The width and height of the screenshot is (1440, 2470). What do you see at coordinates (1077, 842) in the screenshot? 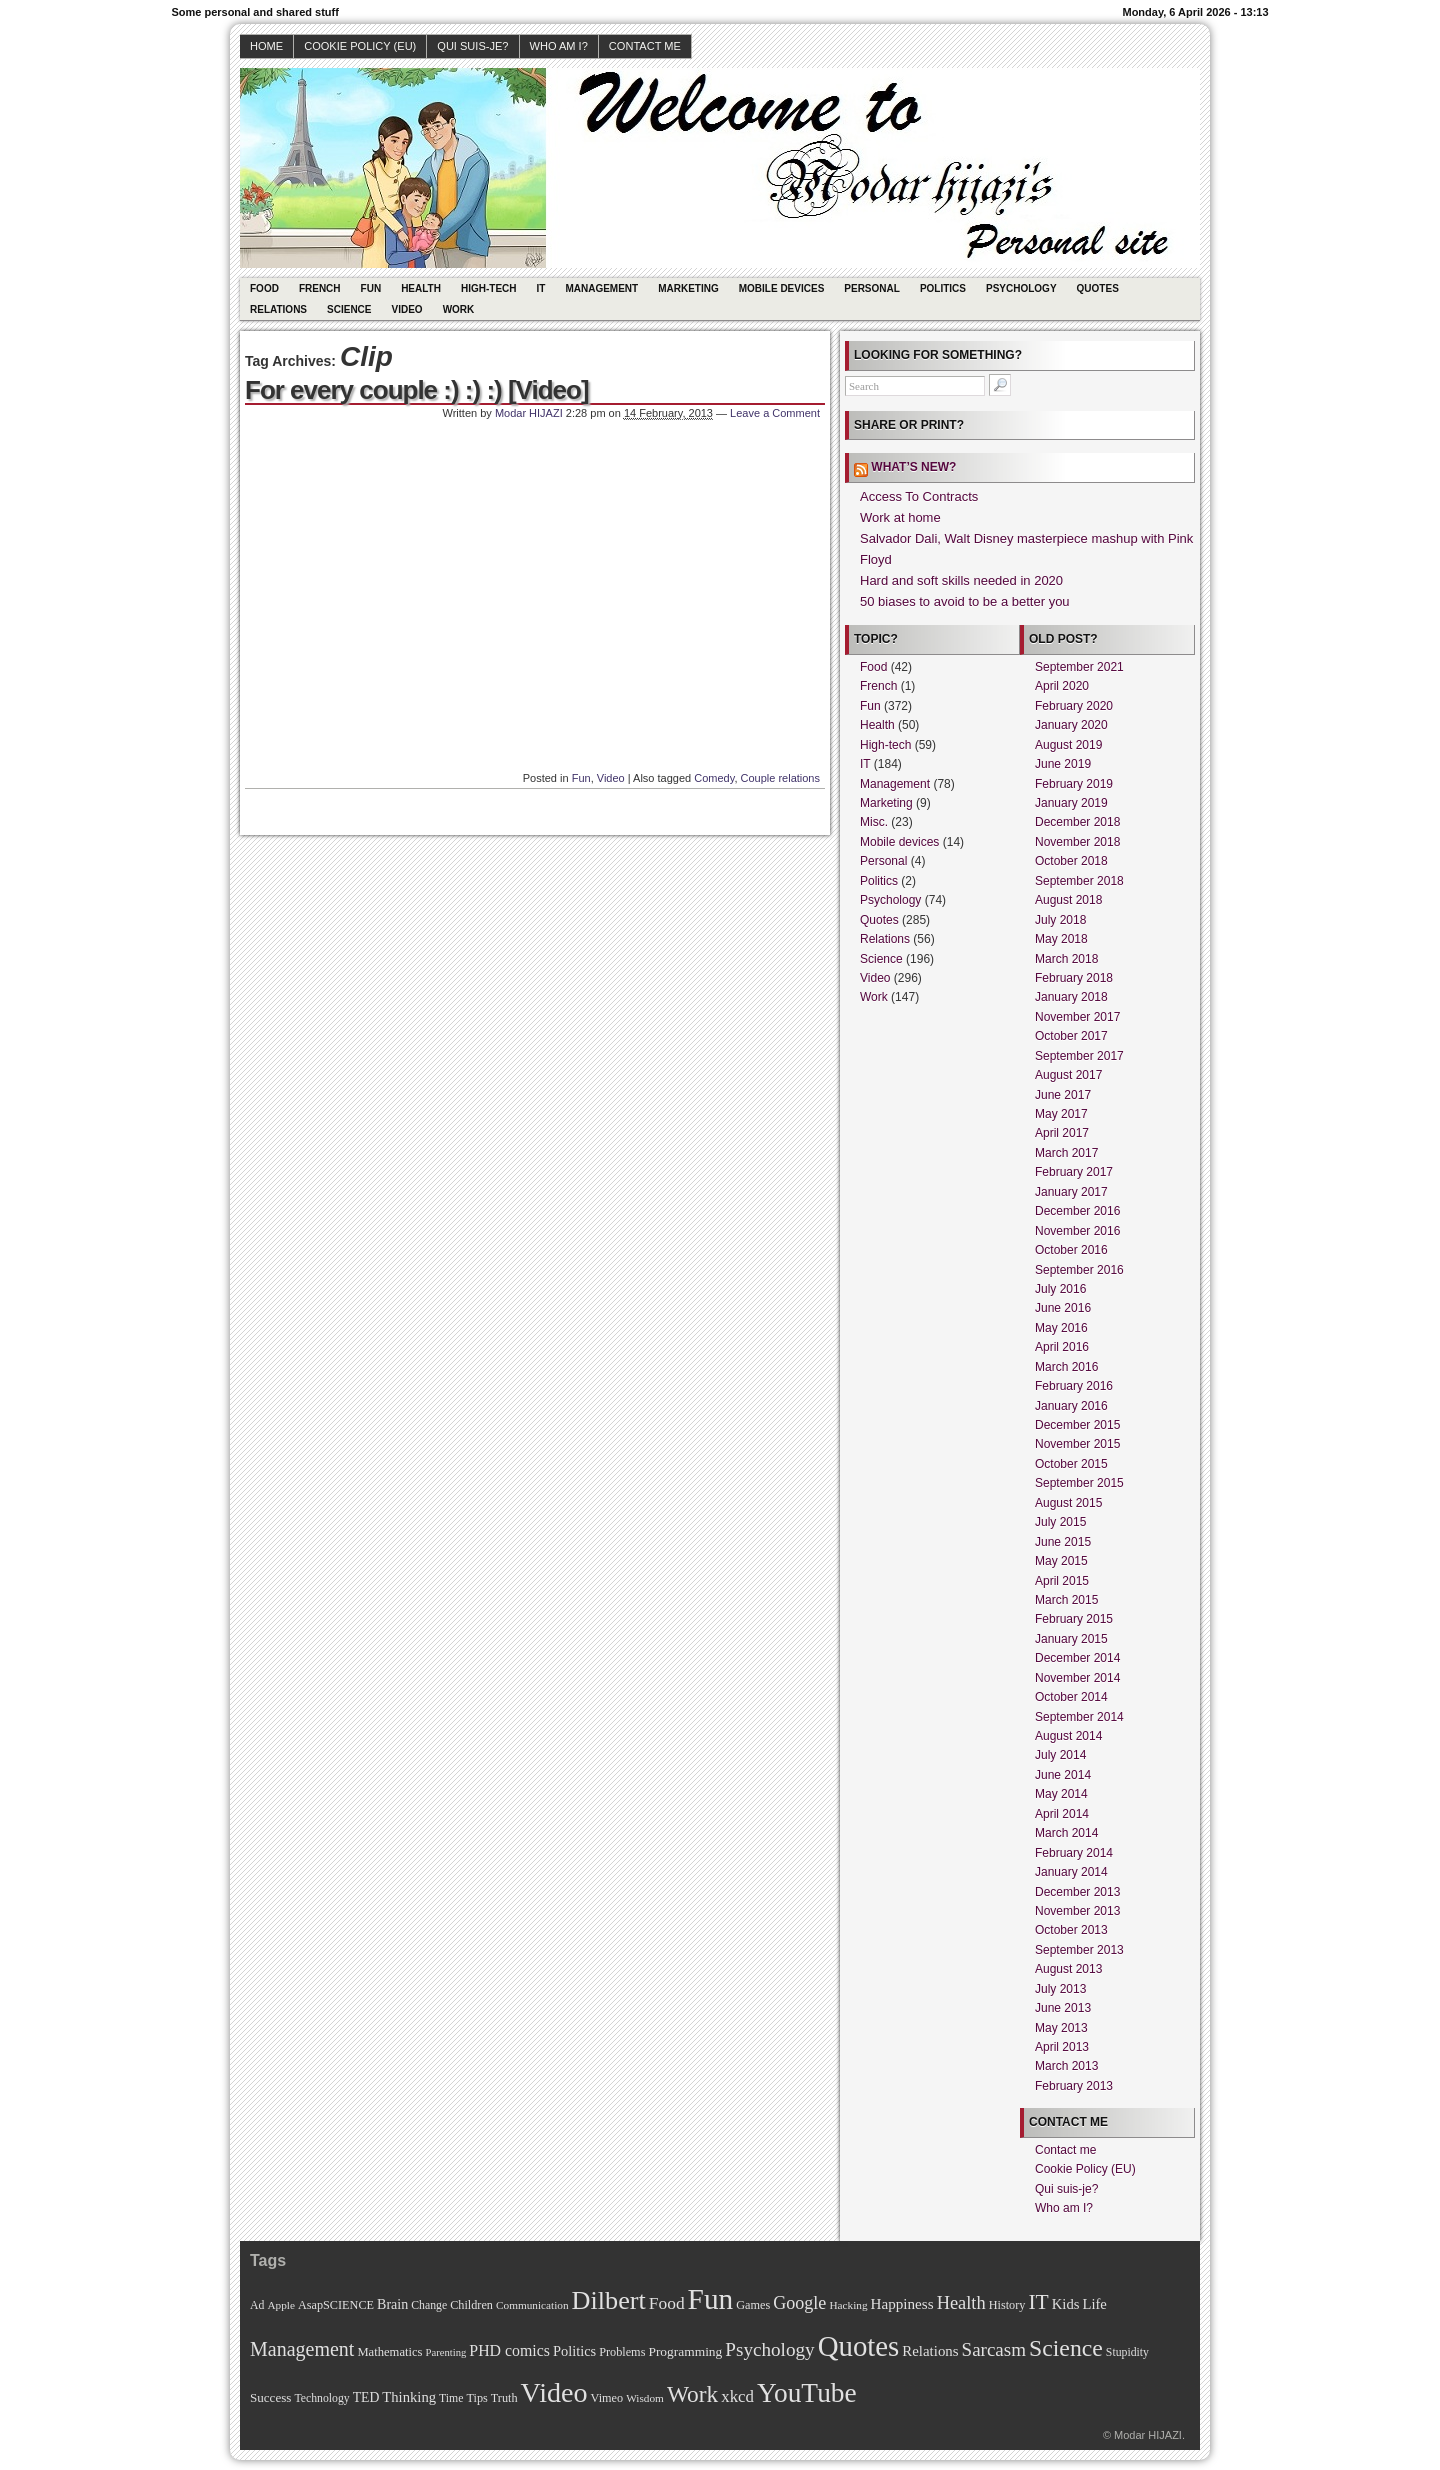
I see `November 2018` at bounding box center [1077, 842].